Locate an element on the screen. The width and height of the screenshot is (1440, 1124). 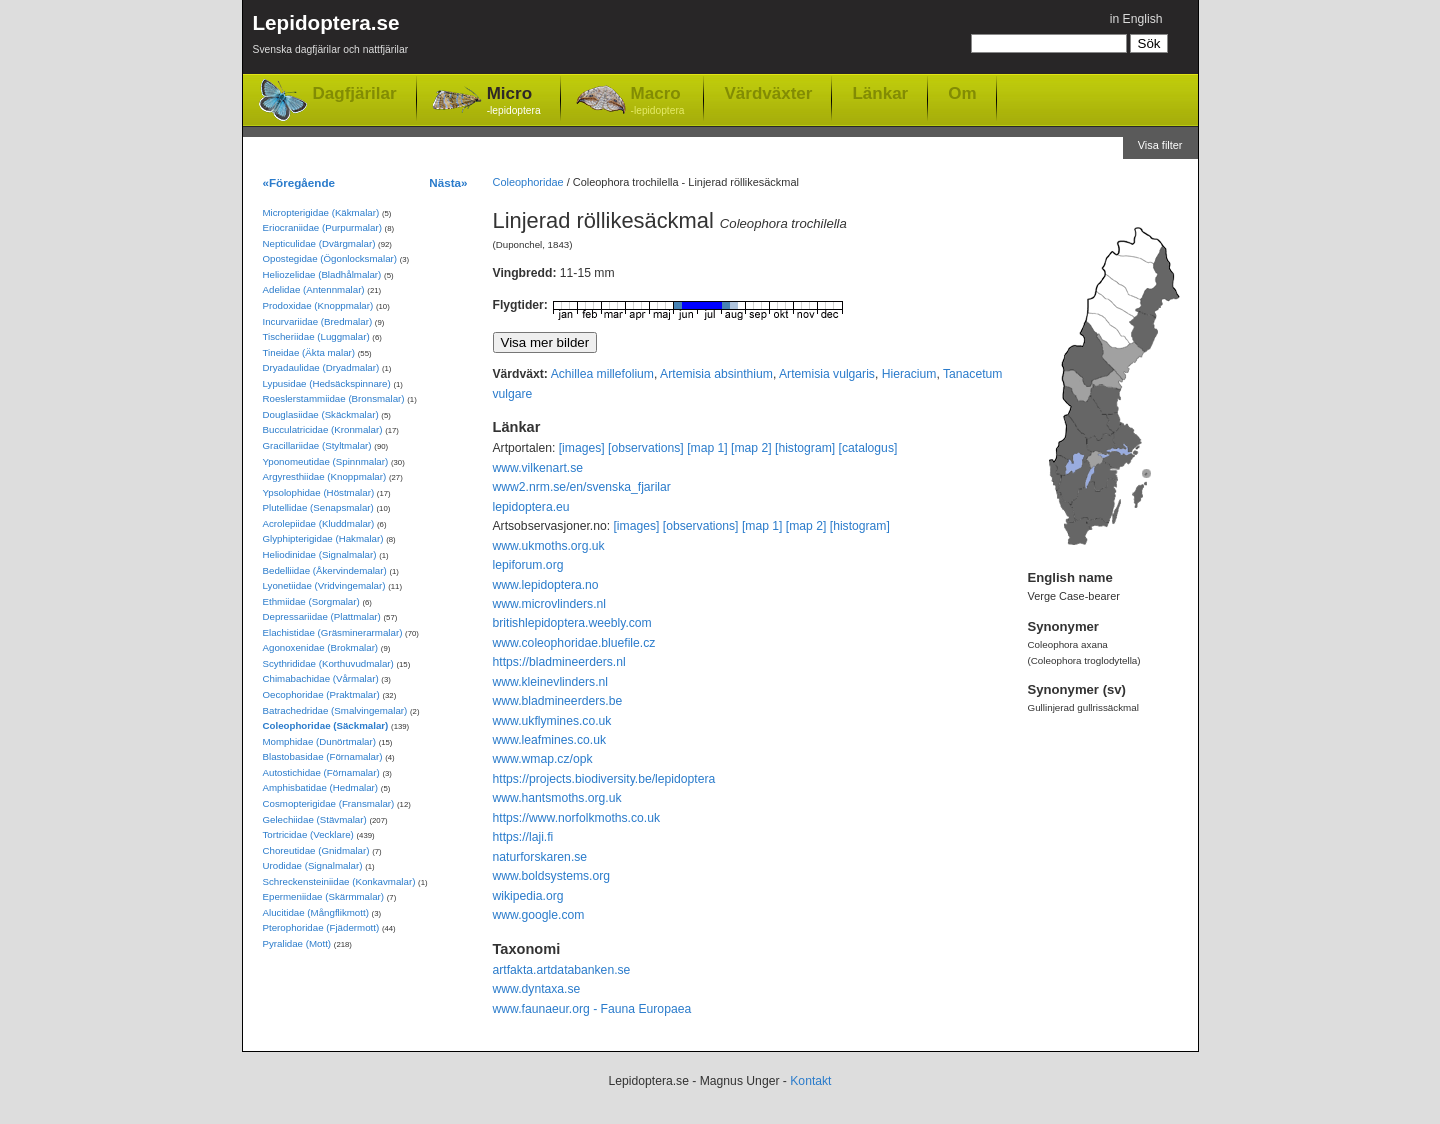
Hieracium is located at coordinates (909, 374).